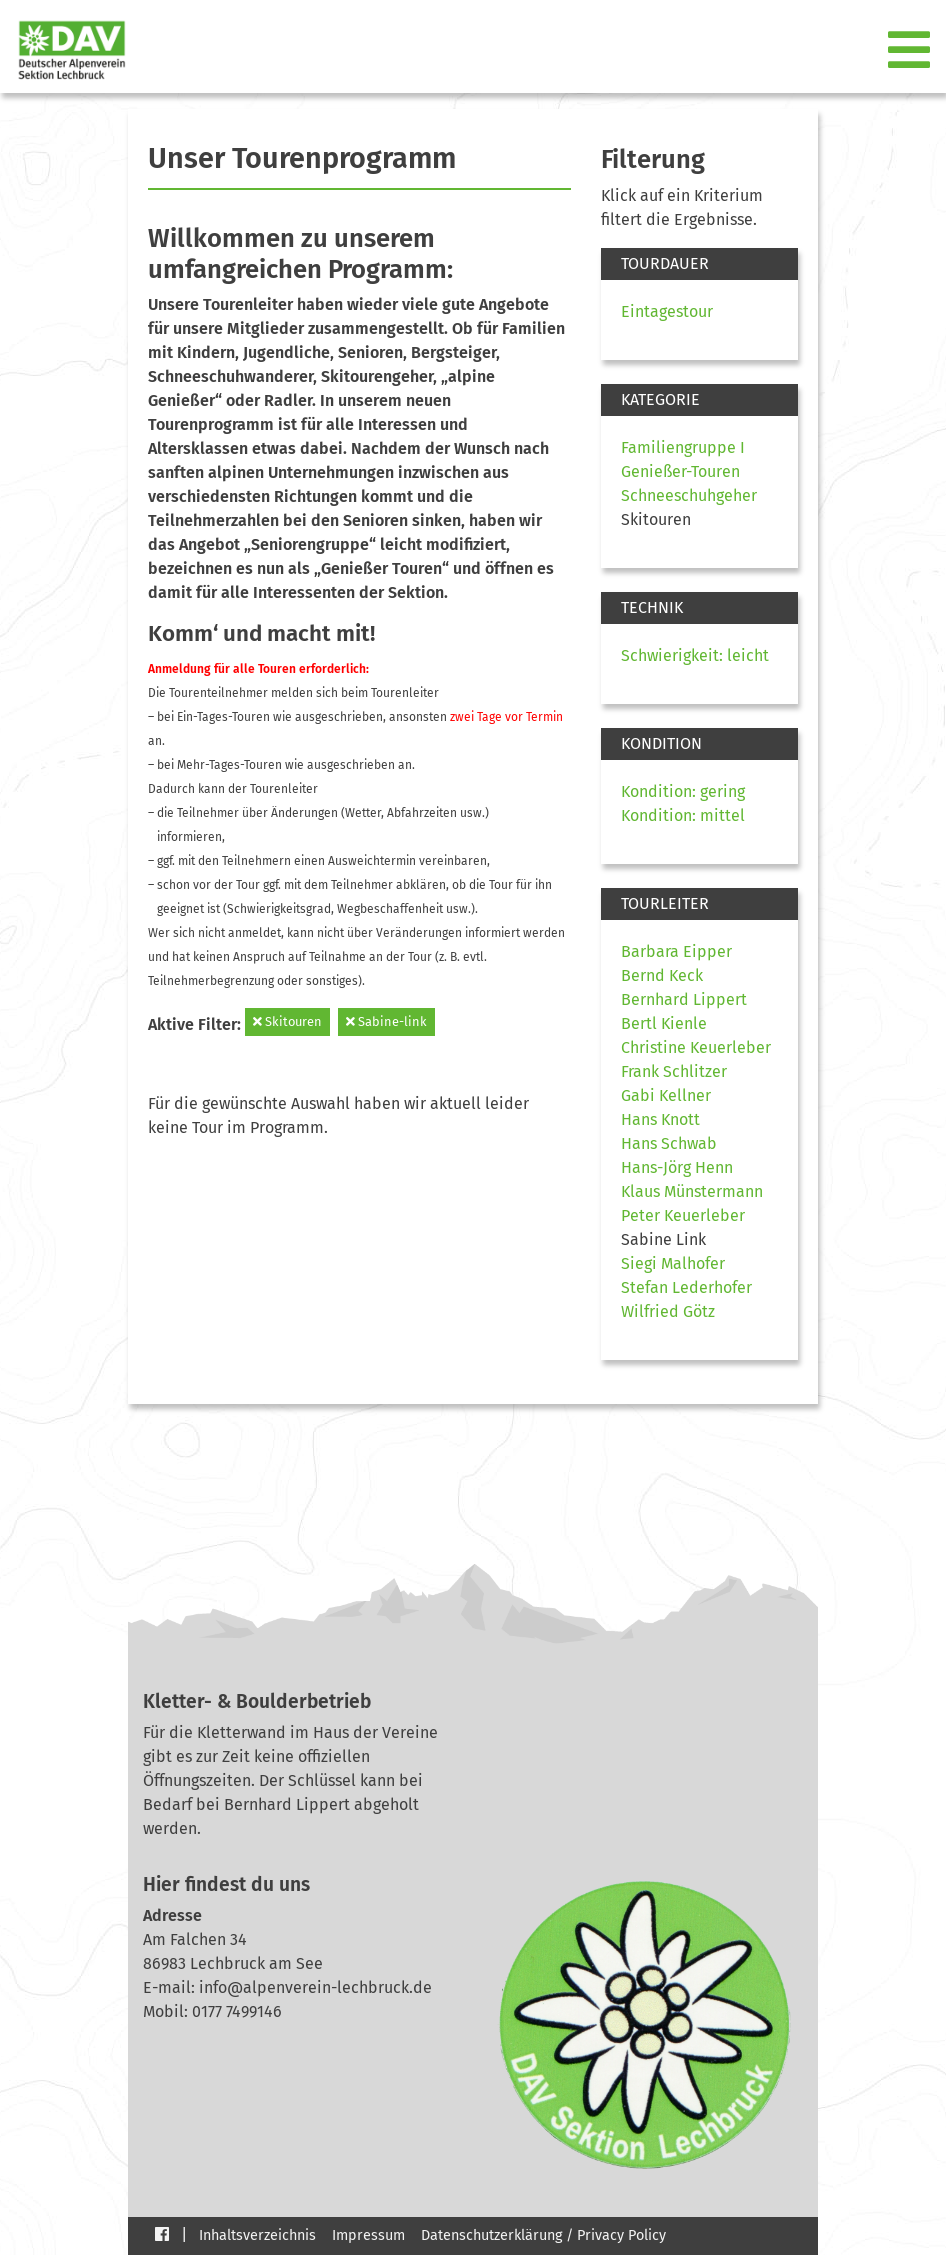 This screenshot has height=2255, width=946. What do you see at coordinates (911, 51) in the screenshot?
I see `[Toggle navigation]` at bounding box center [911, 51].